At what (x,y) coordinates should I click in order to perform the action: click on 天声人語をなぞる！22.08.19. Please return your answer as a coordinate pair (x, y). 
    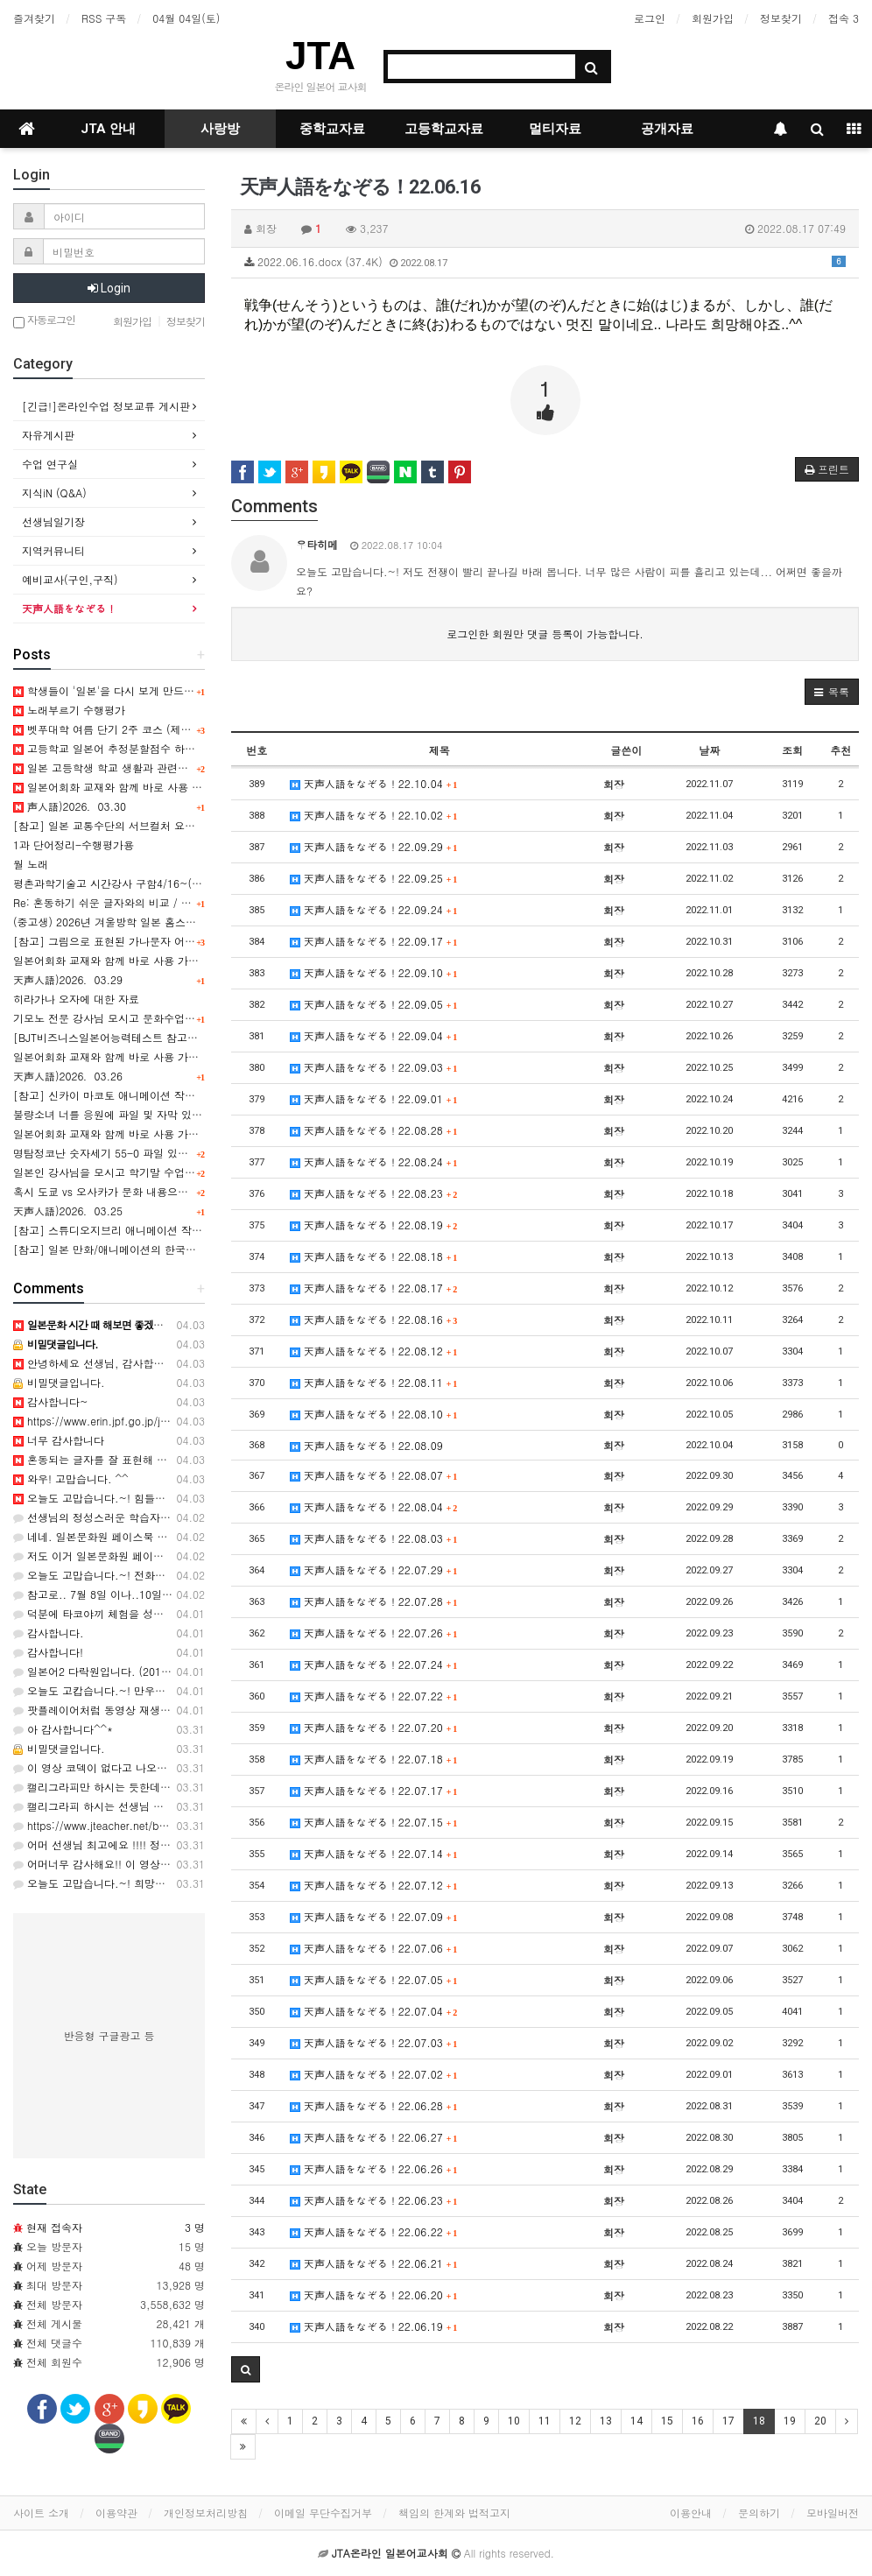
    Looking at the image, I should click on (374, 1224).